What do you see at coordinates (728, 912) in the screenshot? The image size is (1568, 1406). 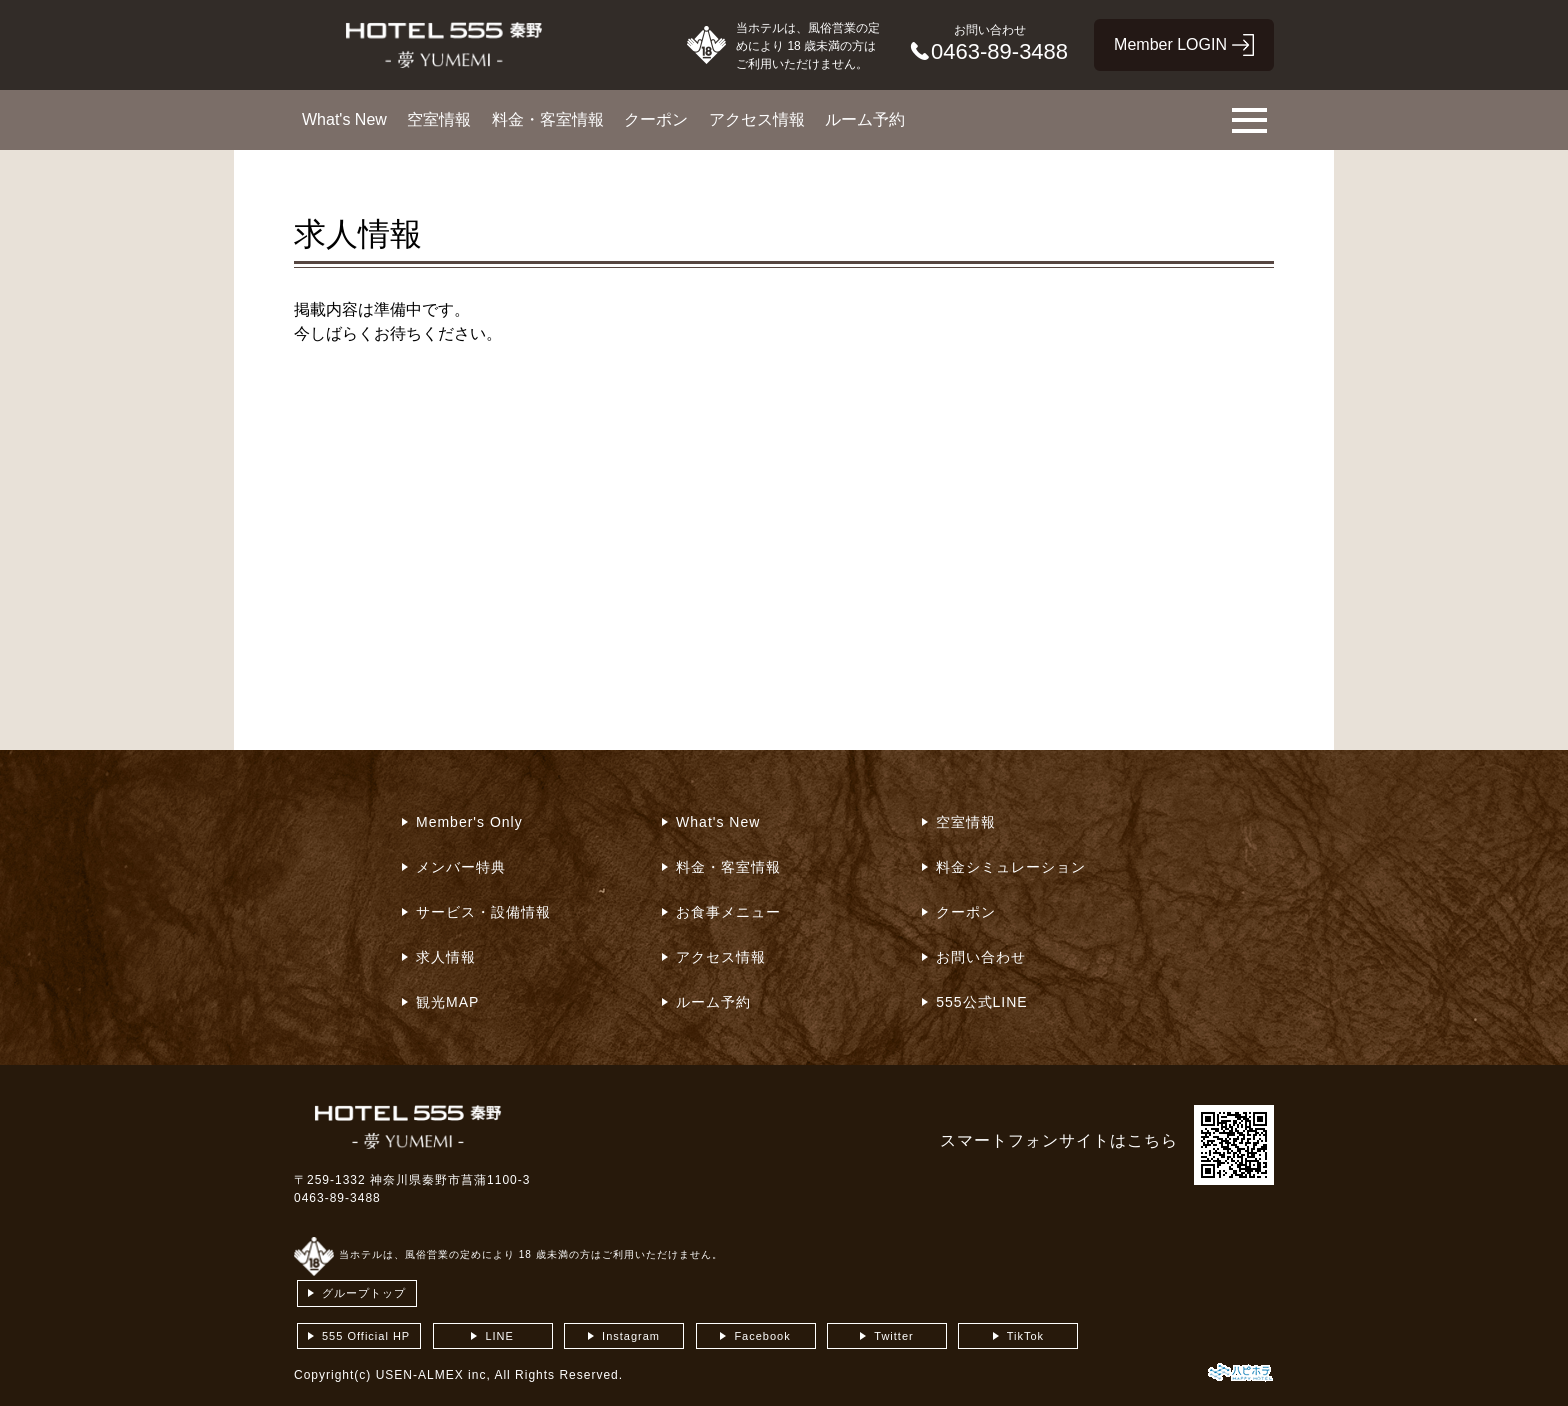 I see `お食事メニュー` at bounding box center [728, 912].